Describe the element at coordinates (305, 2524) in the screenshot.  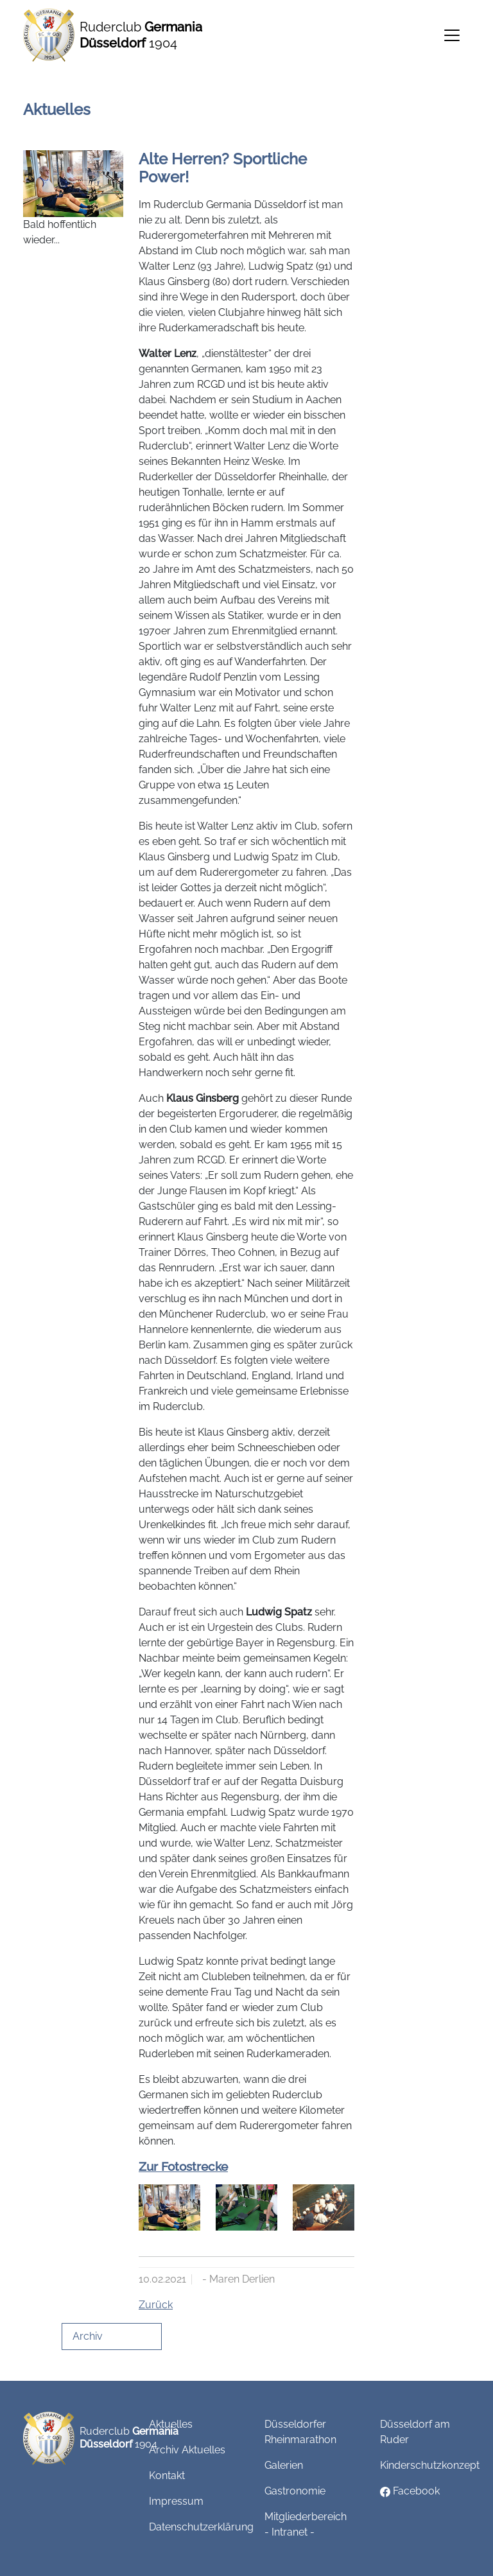
I see `Mitgliederbereich - Intranet -` at that location.